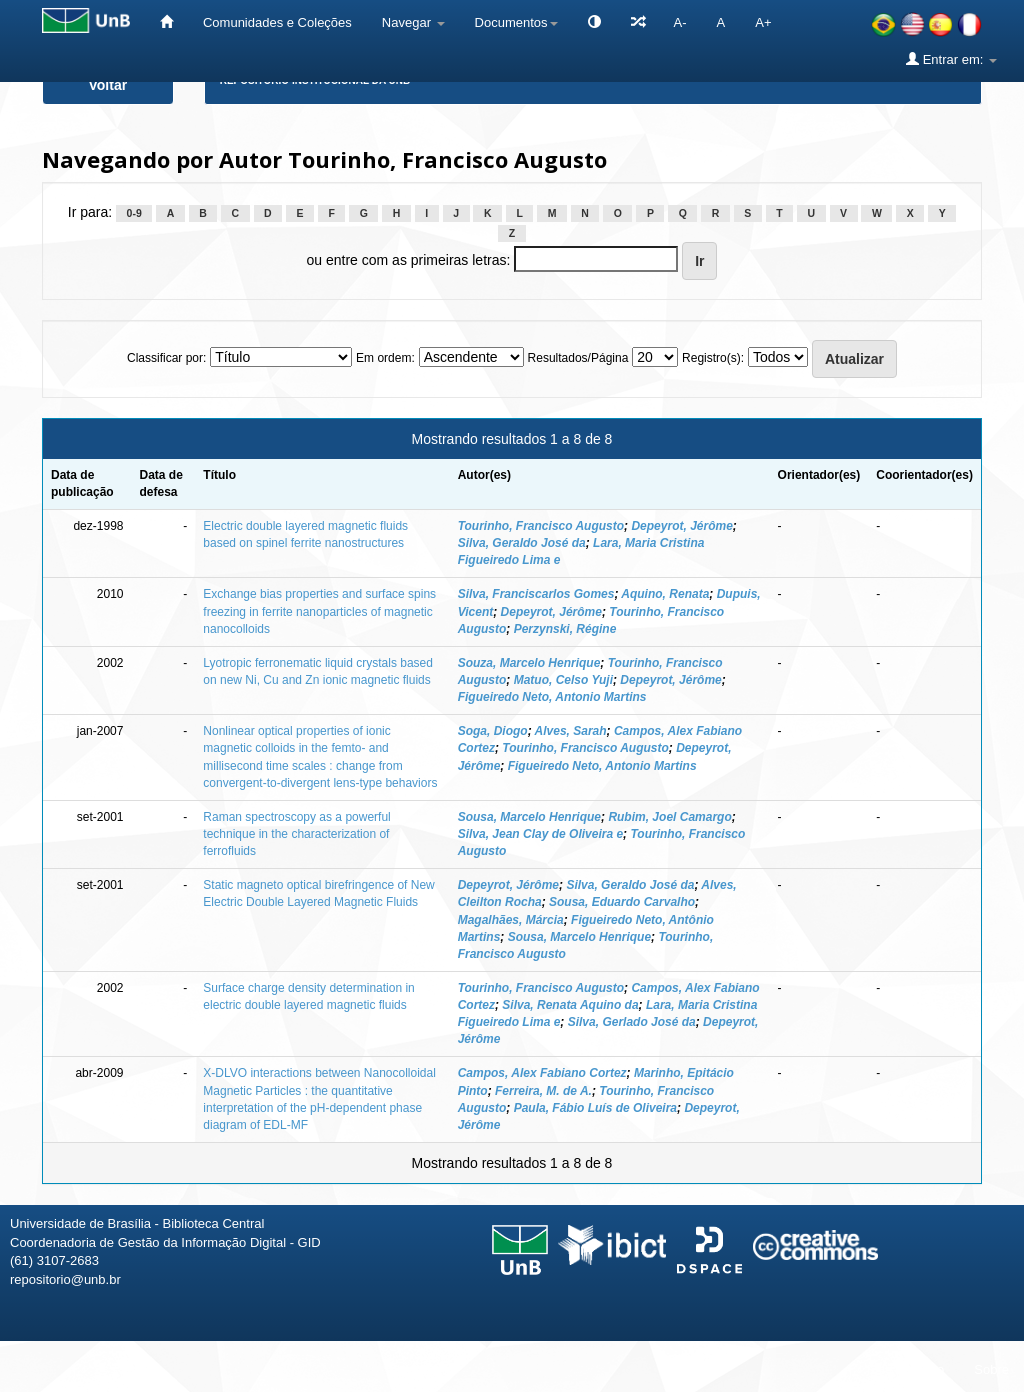 The image size is (1024, 1392). Describe the element at coordinates (669, 817) in the screenshot. I see `Rubim, Joel Camargo` at that location.